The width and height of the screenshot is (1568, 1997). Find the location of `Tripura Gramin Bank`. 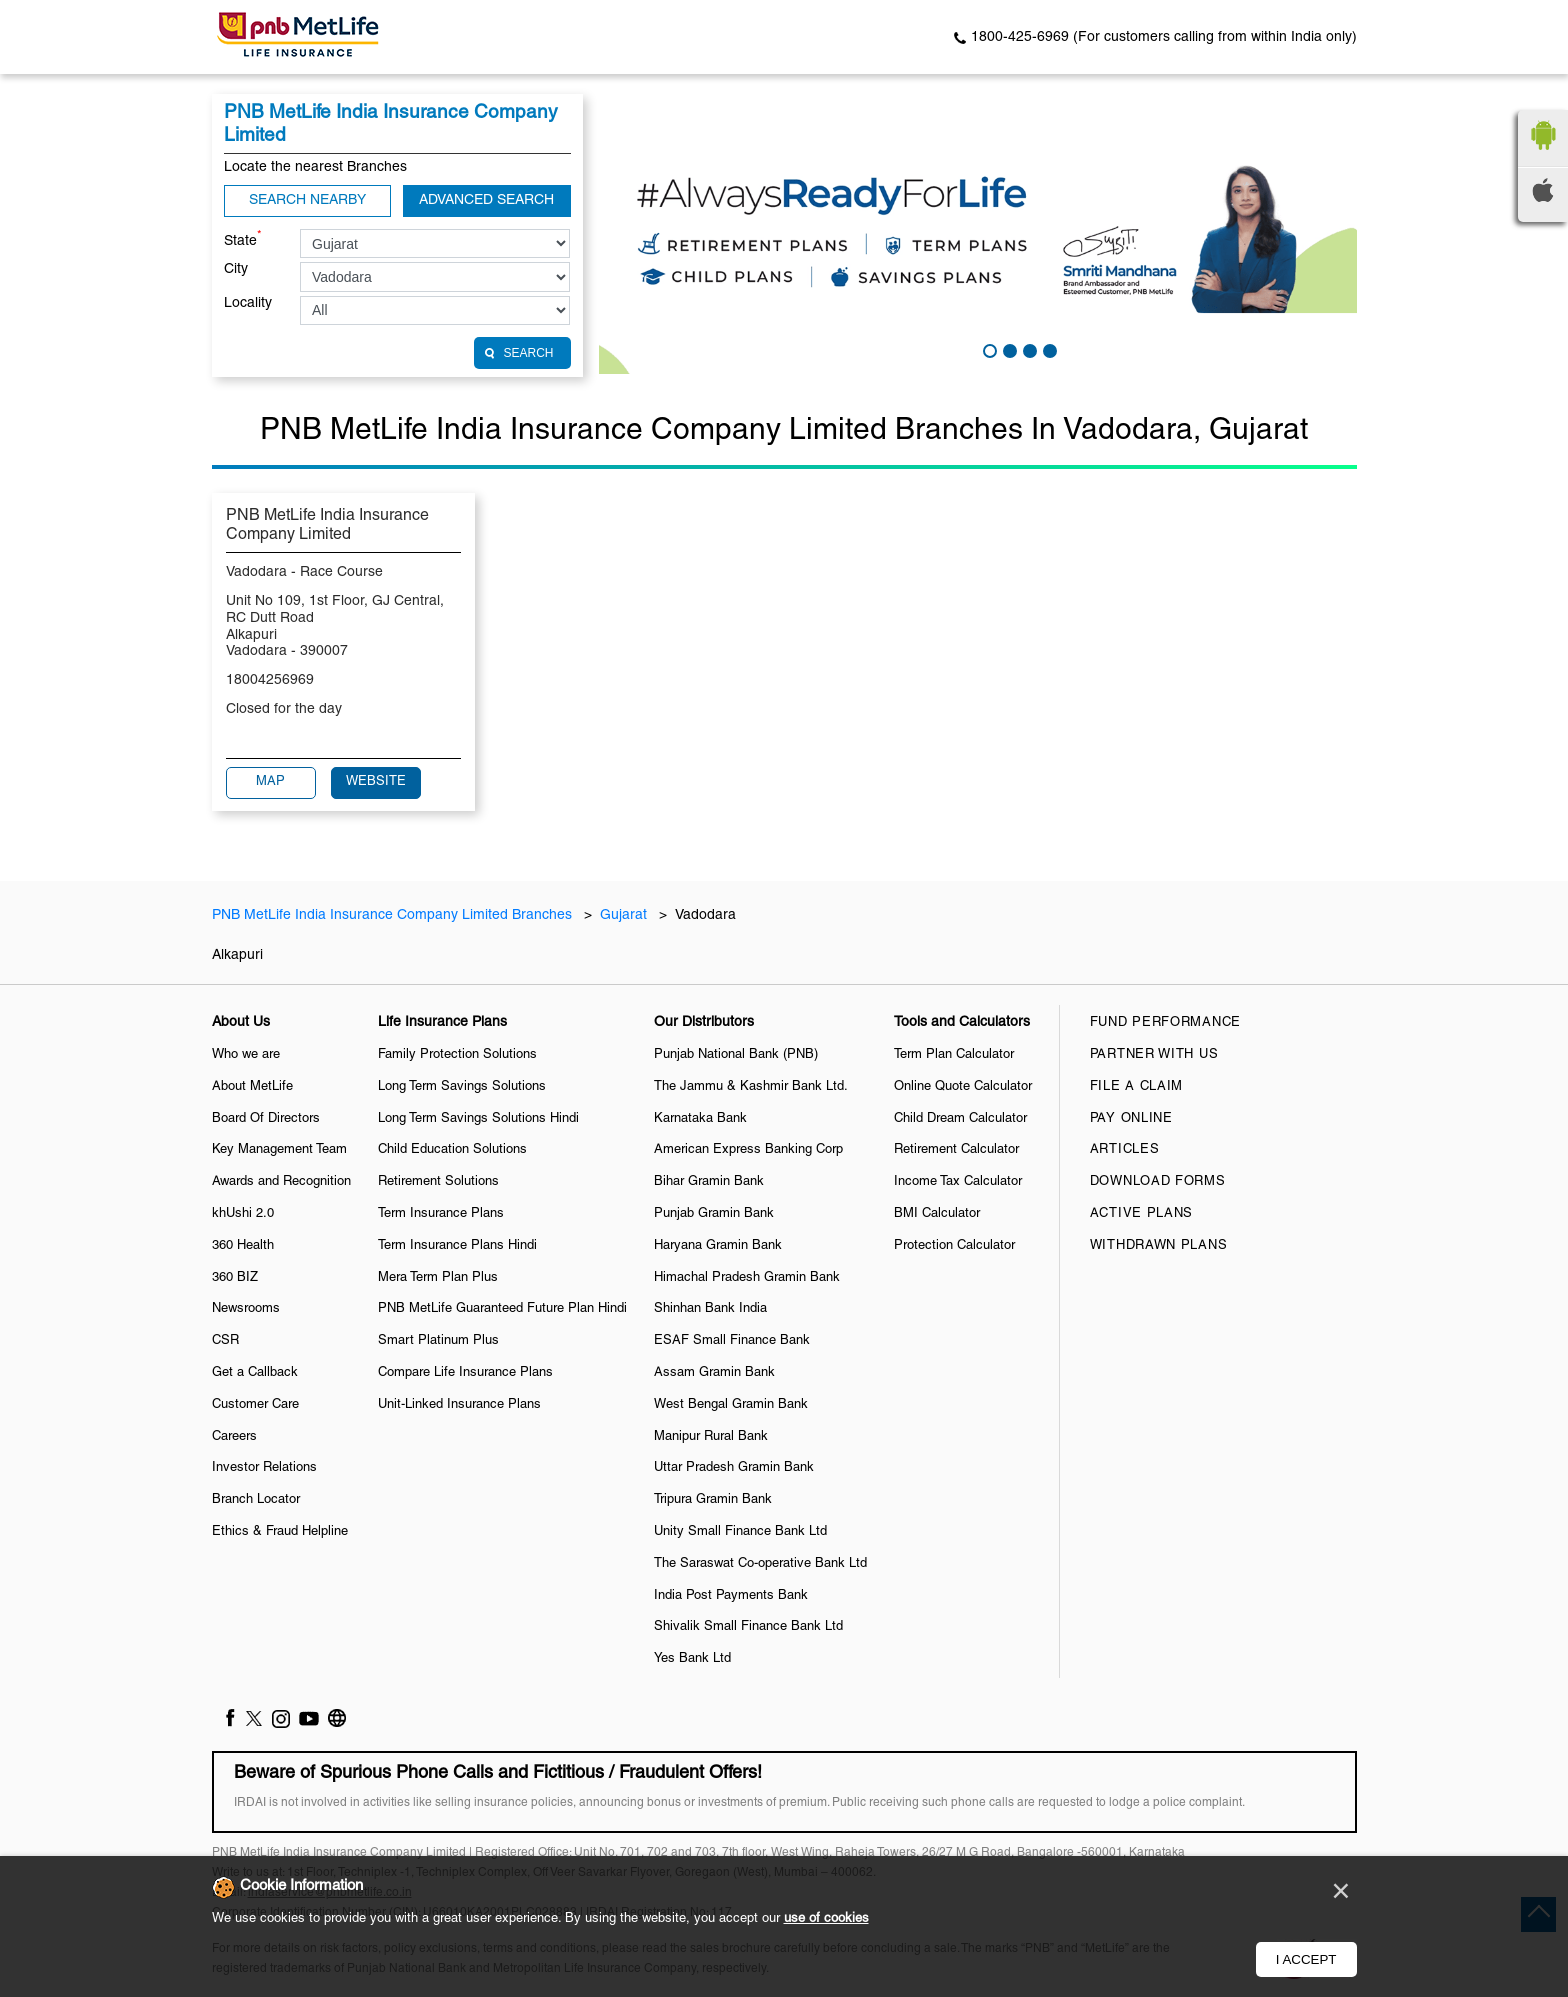

Tripura Gramin Bank is located at coordinates (713, 1500).